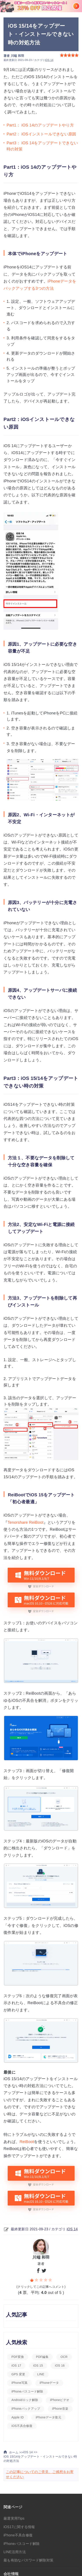 Image resolution: width=82 pixels, height=2576 pixels. Describe the element at coordinates (27, 2391) in the screenshot. I see `iPhoneパスコード解除` at that location.